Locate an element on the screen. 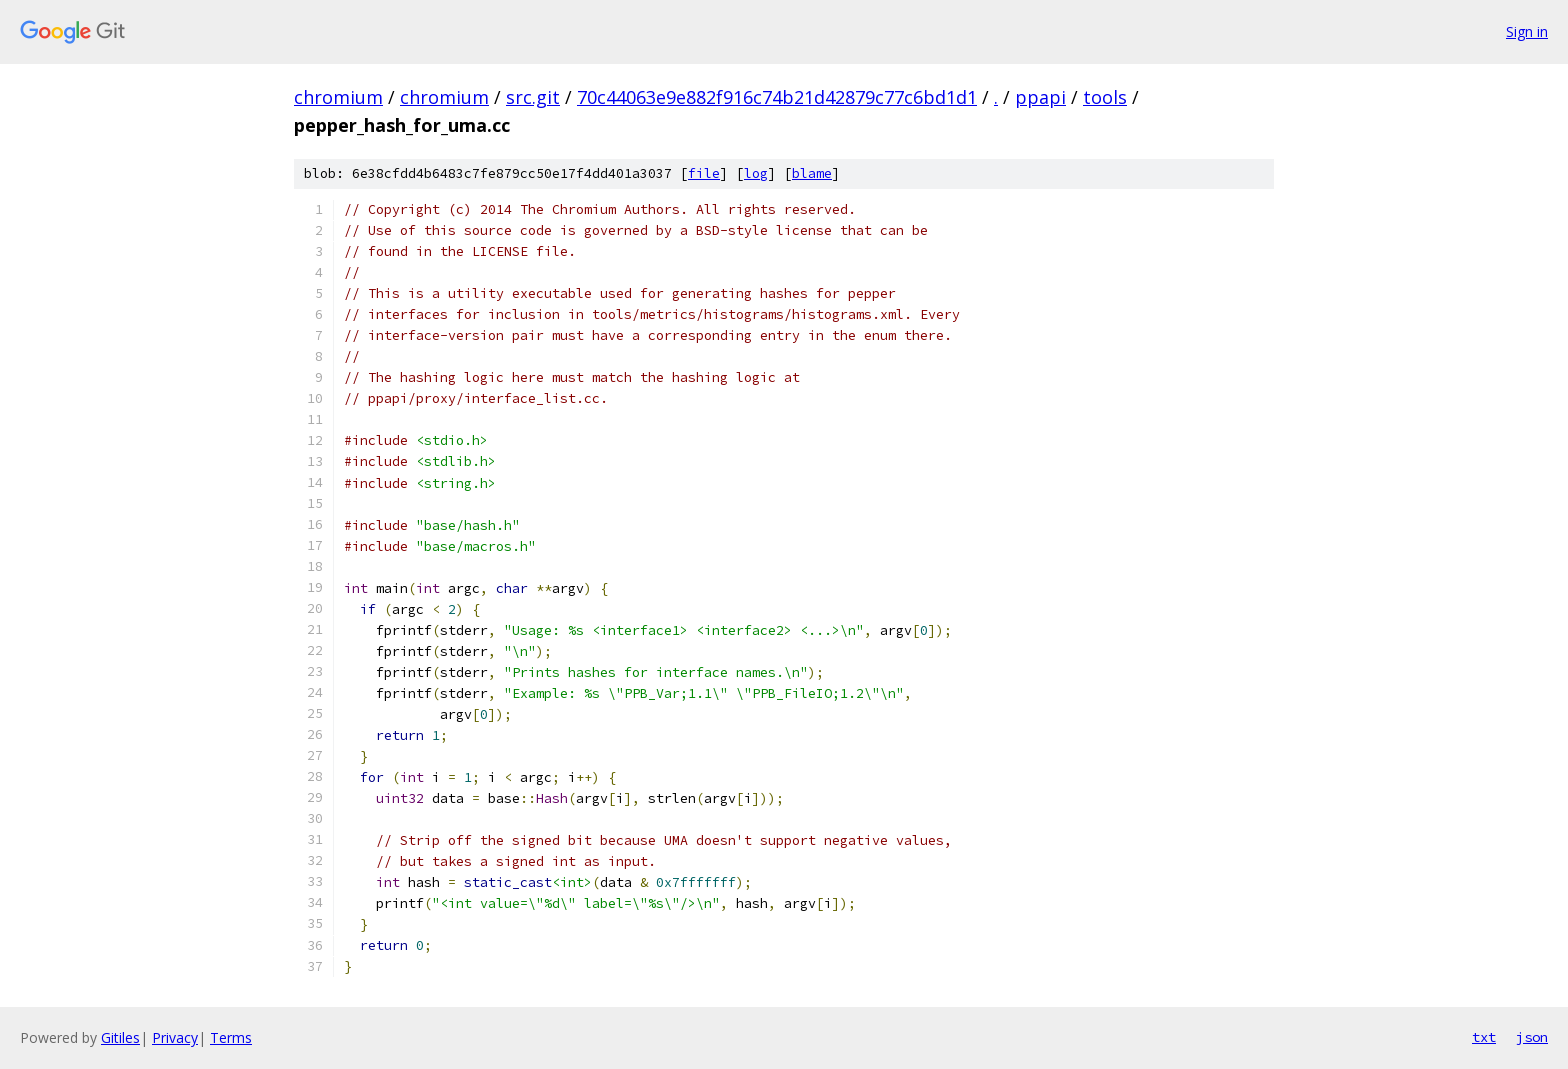 The height and width of the screenshot is (1069, 1568). json is located at coordinates (1532, 1037).